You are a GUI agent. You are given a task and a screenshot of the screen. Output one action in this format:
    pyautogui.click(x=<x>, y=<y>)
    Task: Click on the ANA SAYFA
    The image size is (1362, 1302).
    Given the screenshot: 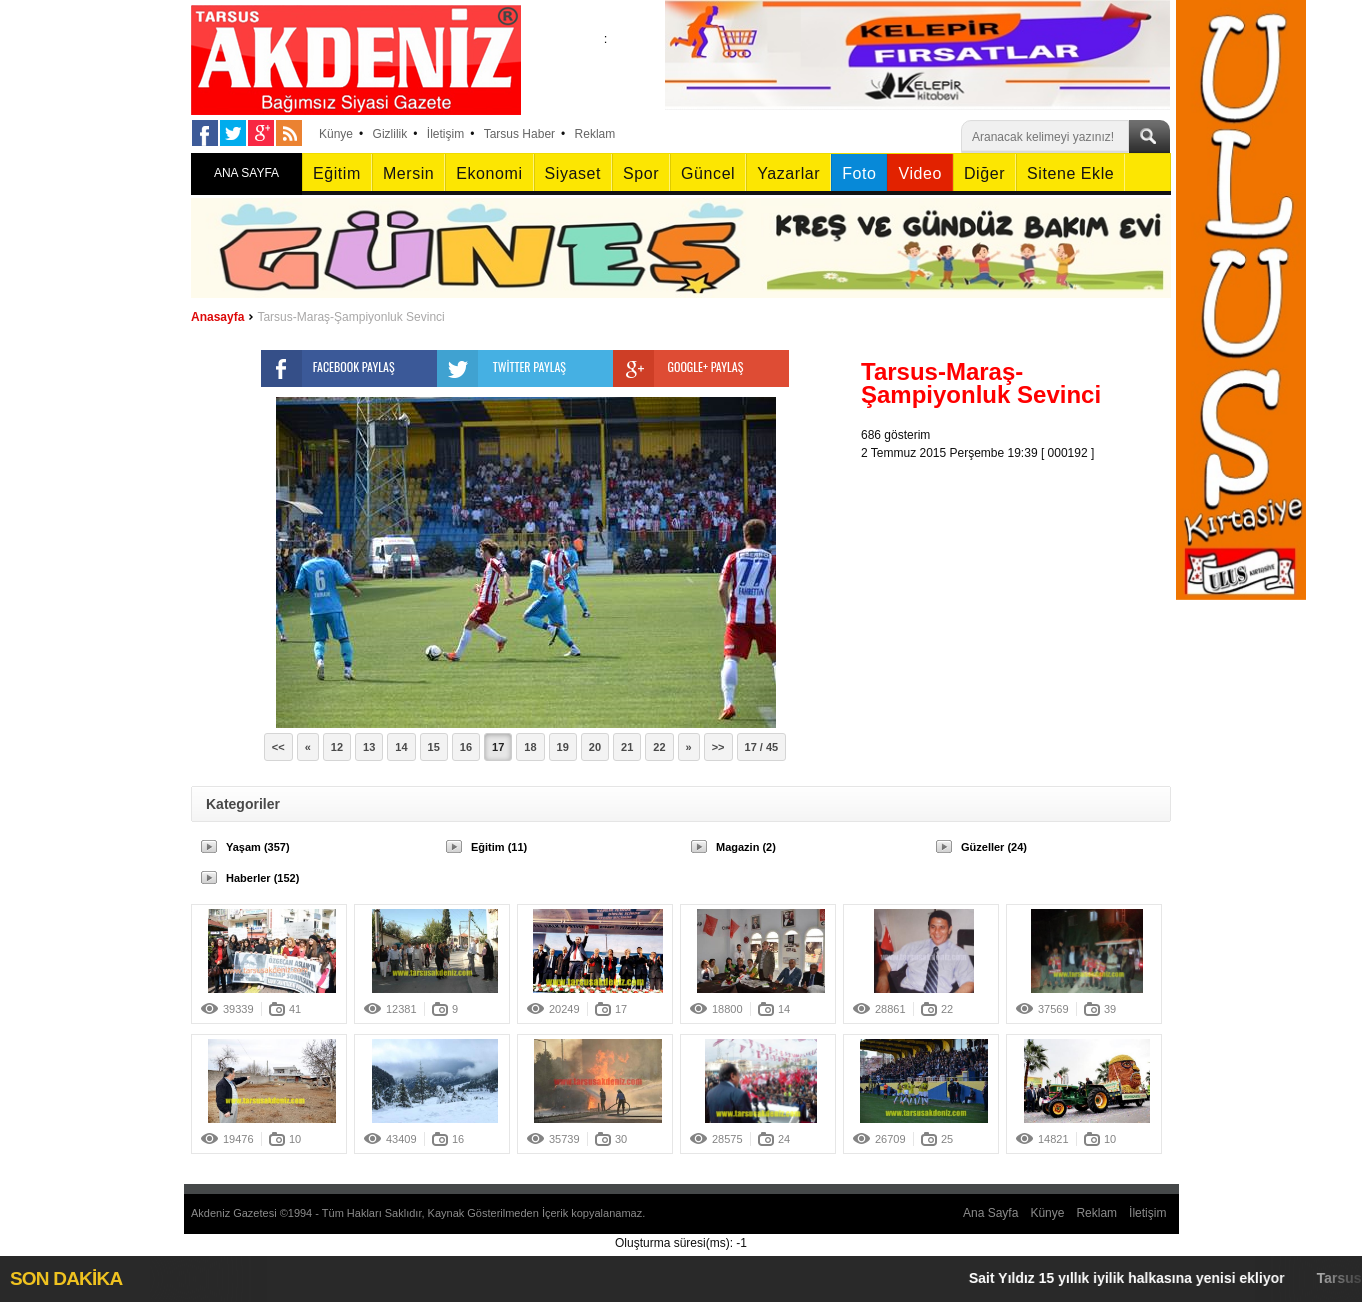 What is the action you would take?
    pyautogui.click(x=246, y=173)
    